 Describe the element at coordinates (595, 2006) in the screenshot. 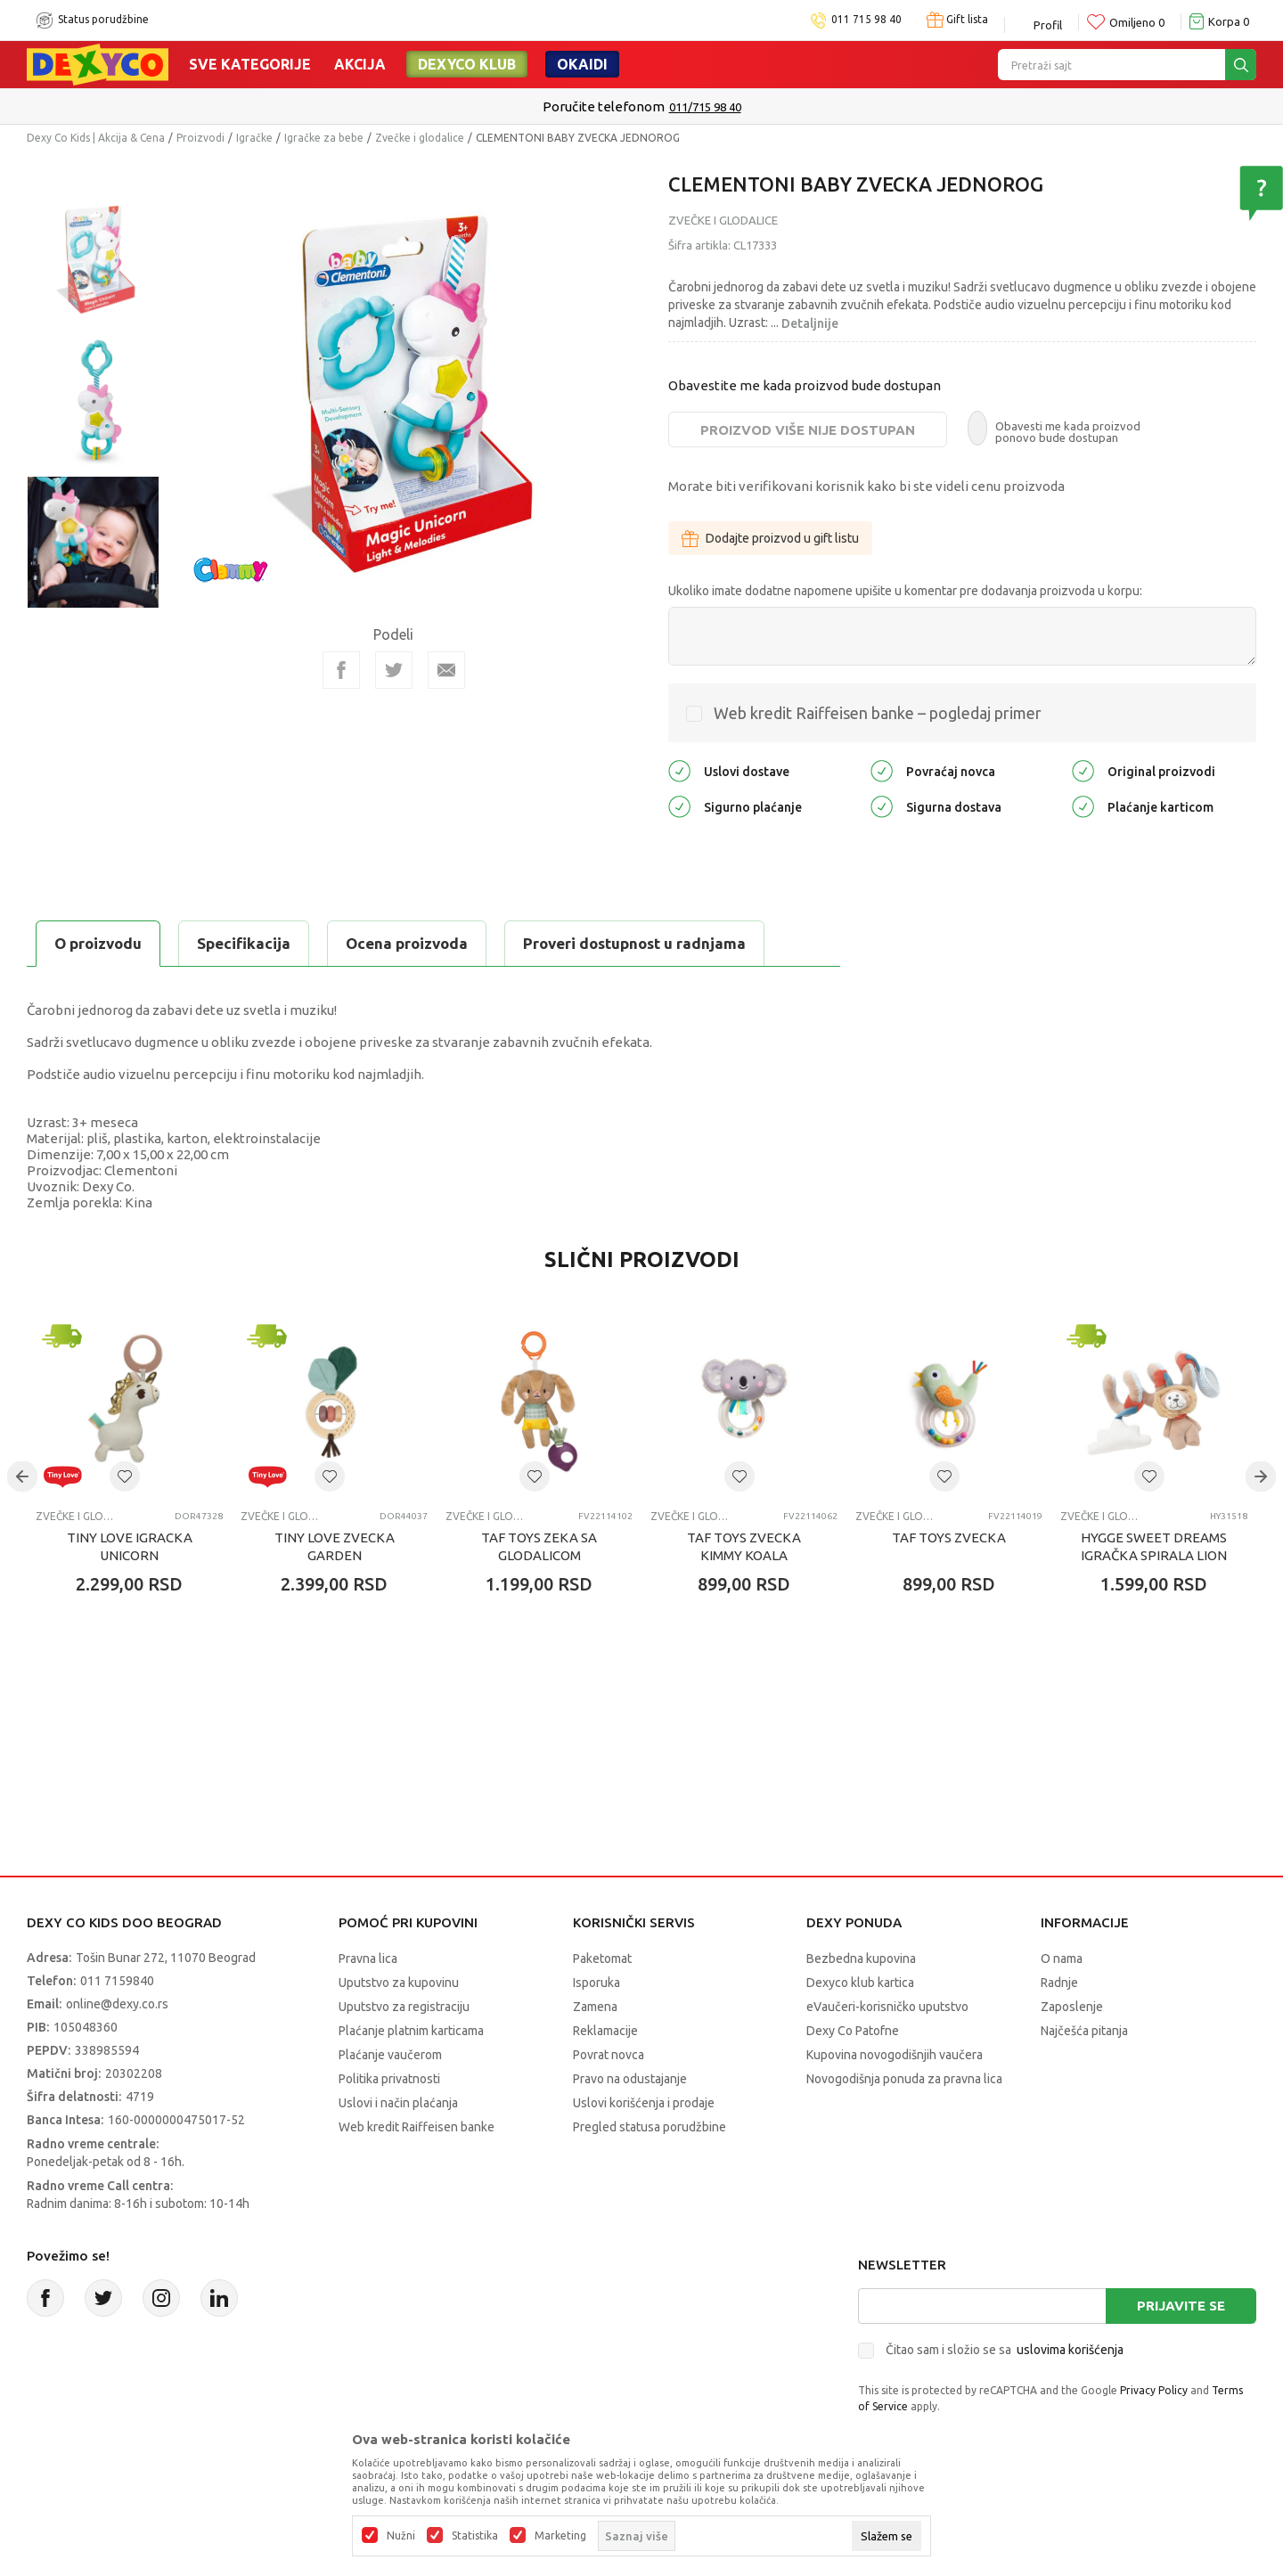

I see `Zamena` at that location.